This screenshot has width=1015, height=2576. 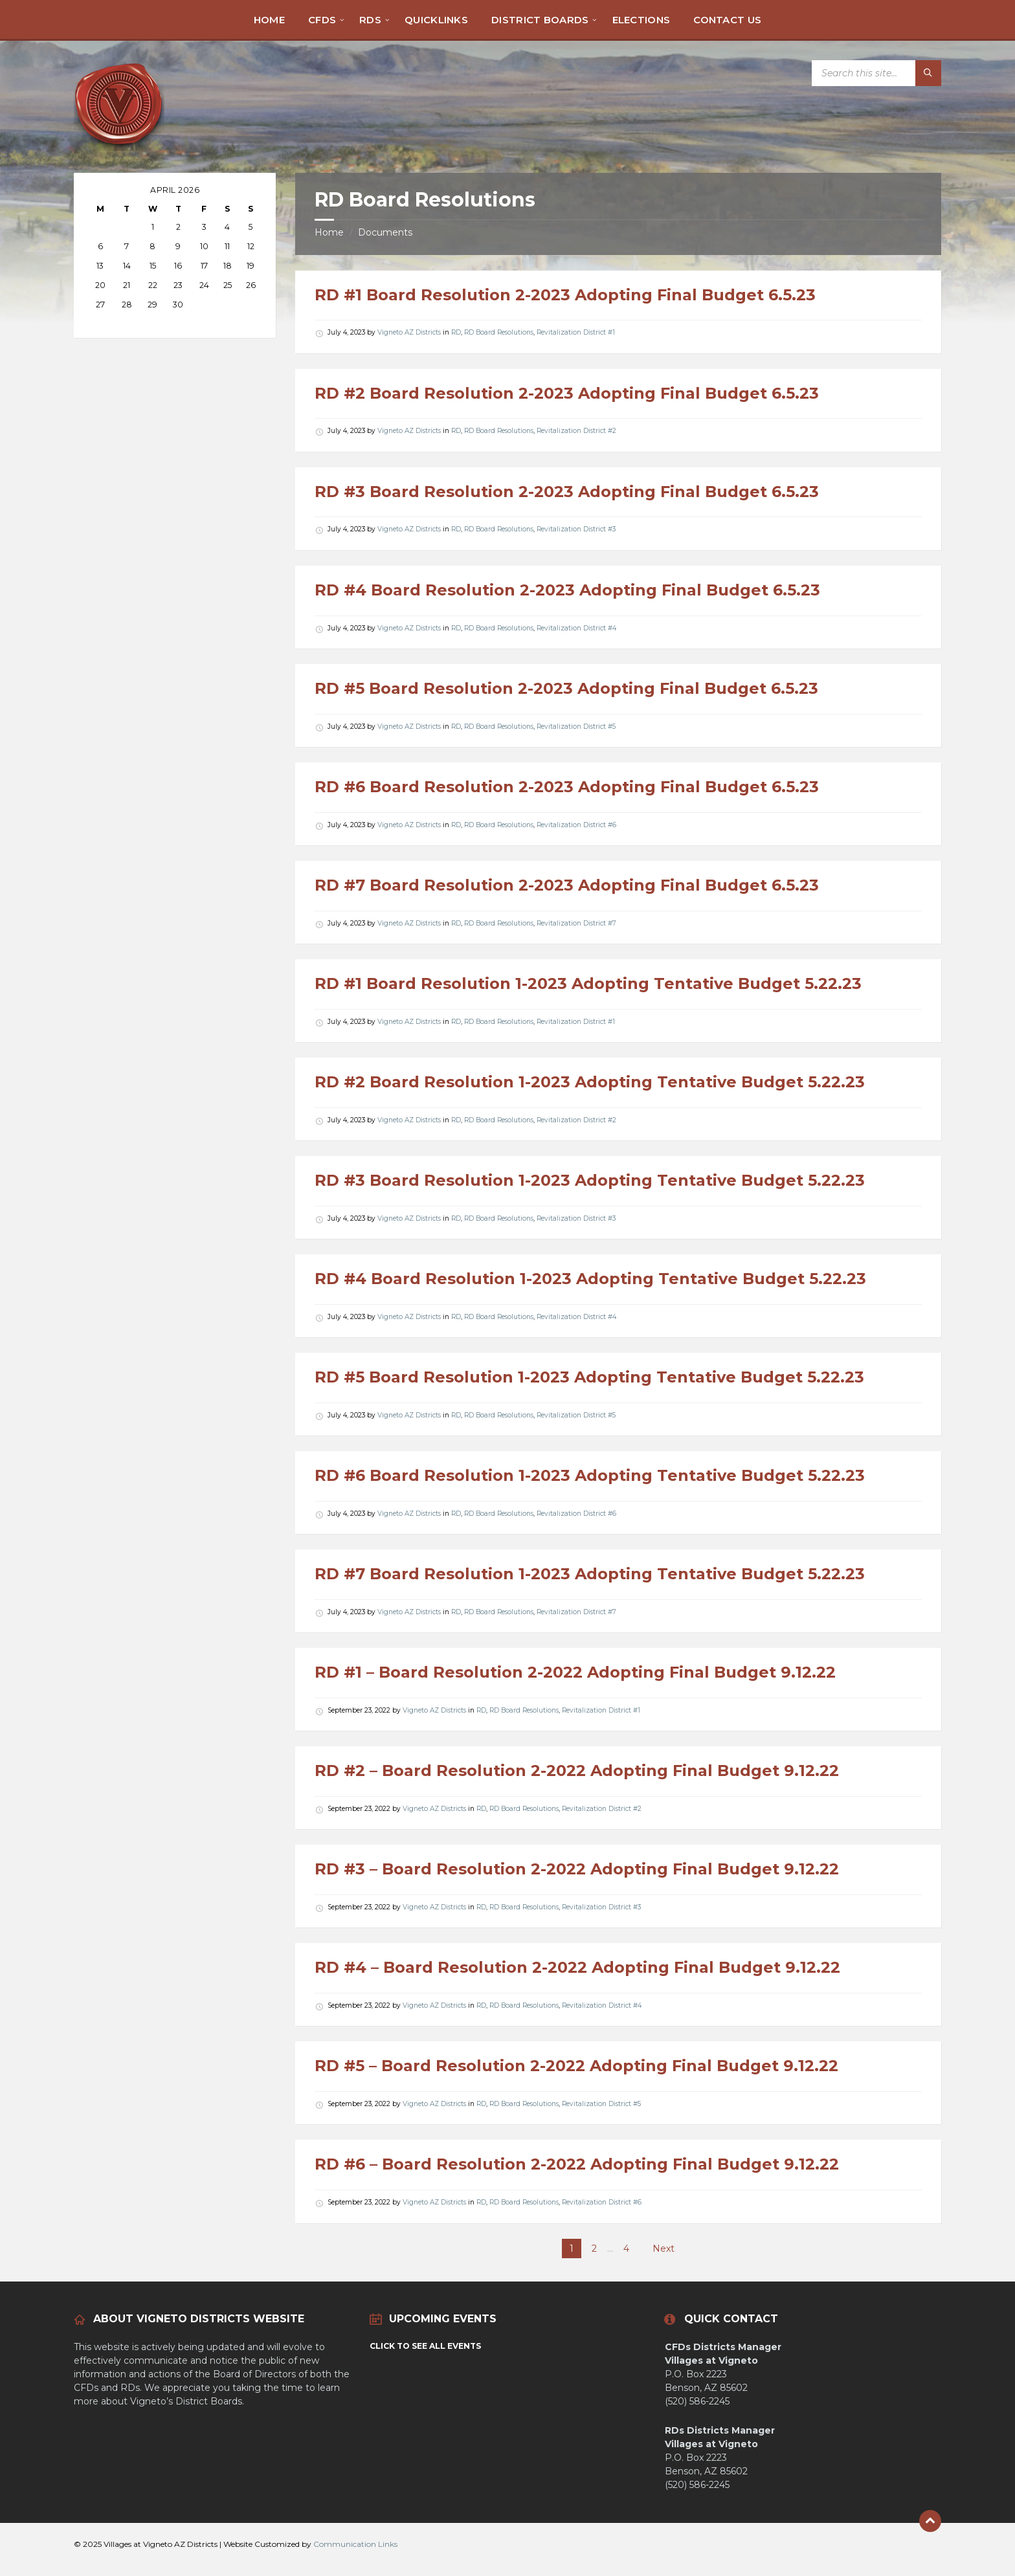 I want to click on RD Board Resolutions, so click(x=498, y=332).